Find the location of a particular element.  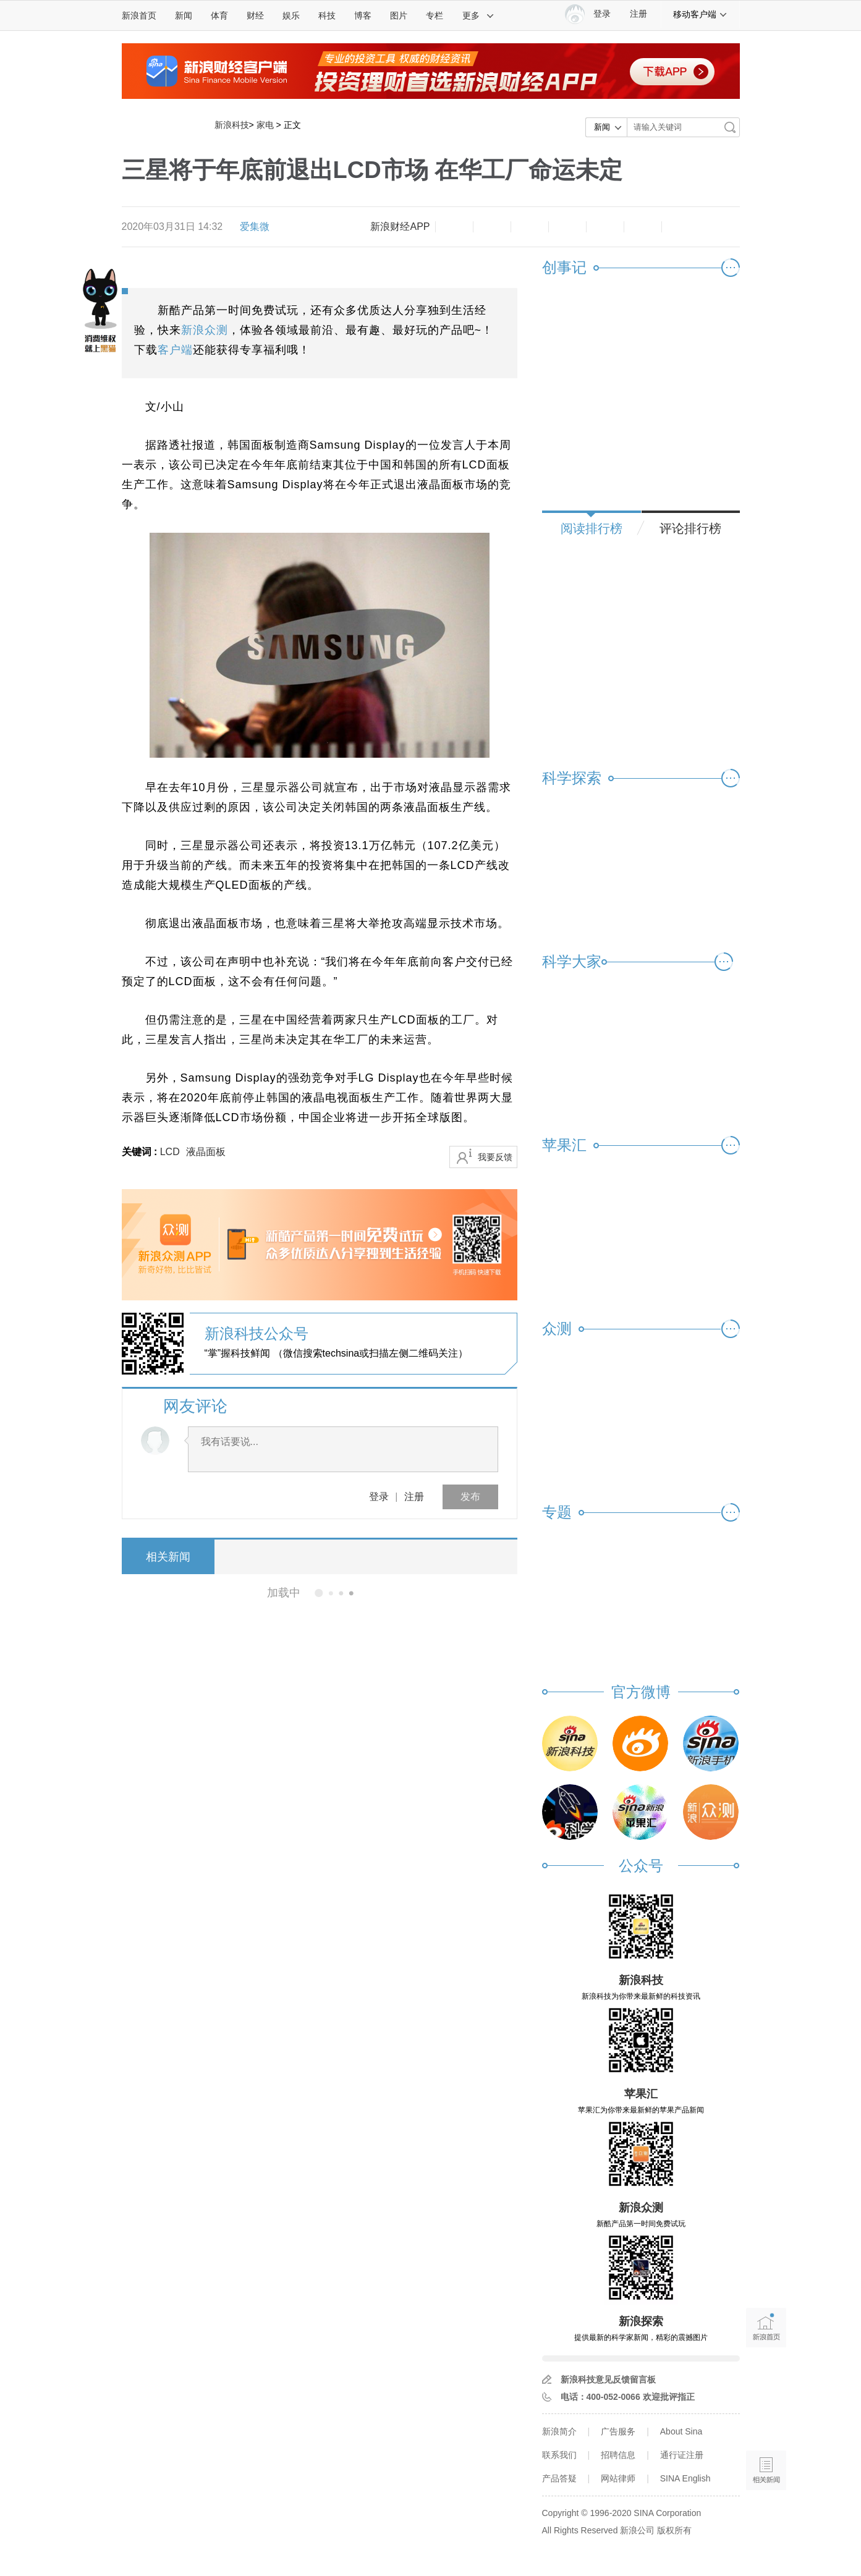

评论排行榜 is located at coordinates (690, 528).